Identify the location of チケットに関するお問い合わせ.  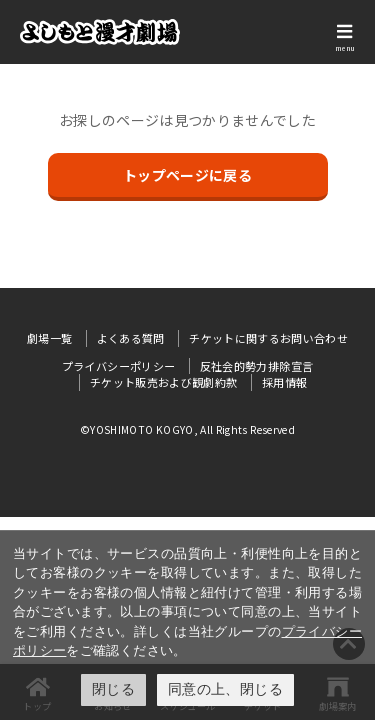
(268, 338).